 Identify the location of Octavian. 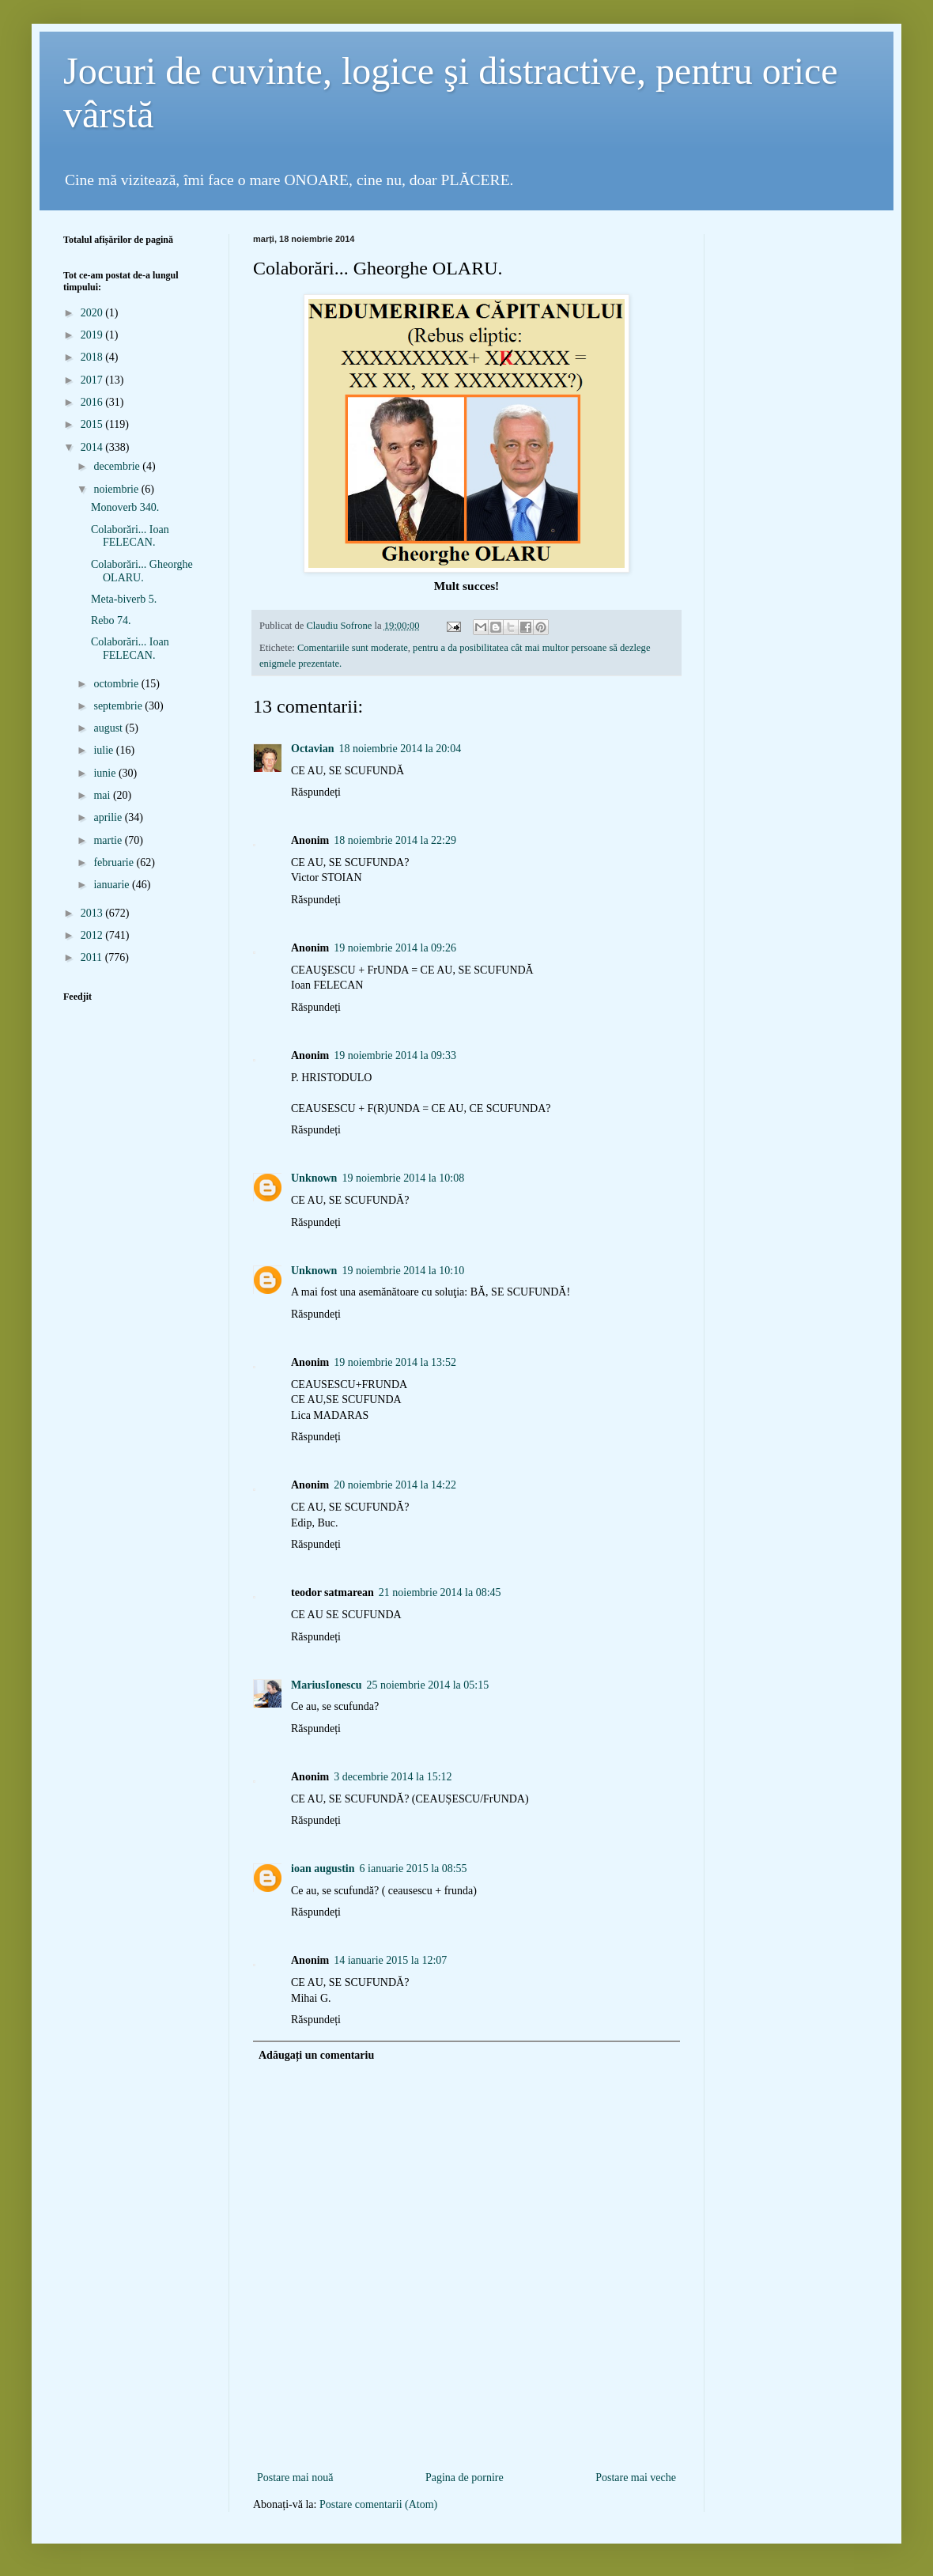
(312, 749).